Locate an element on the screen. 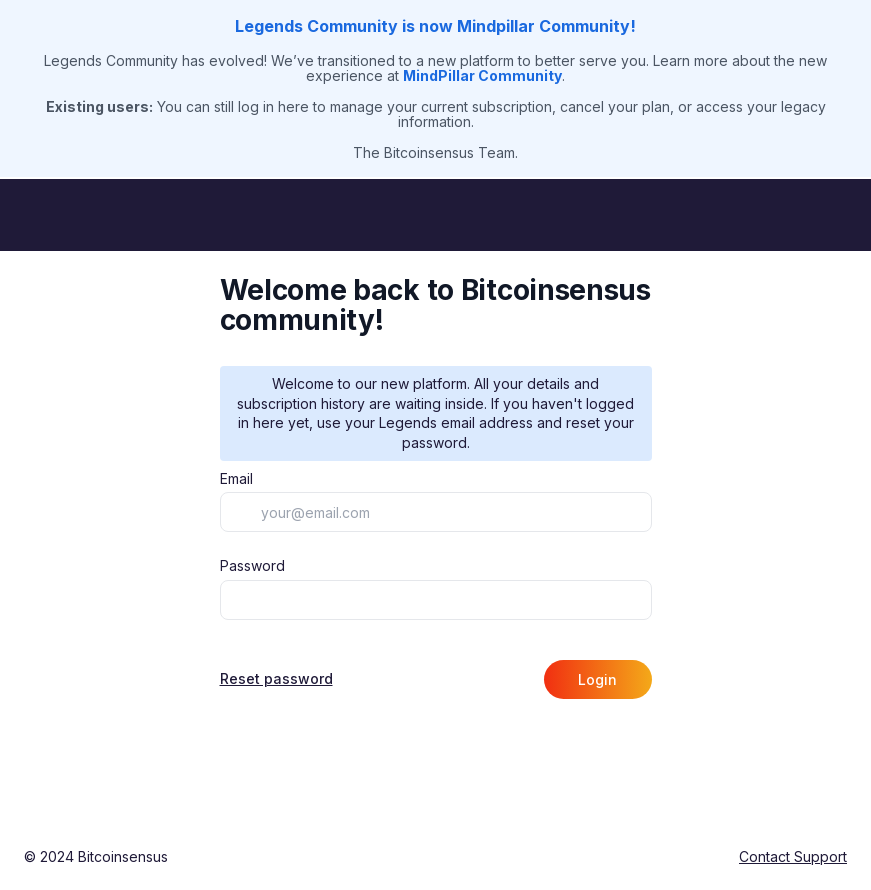 The height and width of the screenshot is (890, 871). Reset password is located at coordinates (276, 679).